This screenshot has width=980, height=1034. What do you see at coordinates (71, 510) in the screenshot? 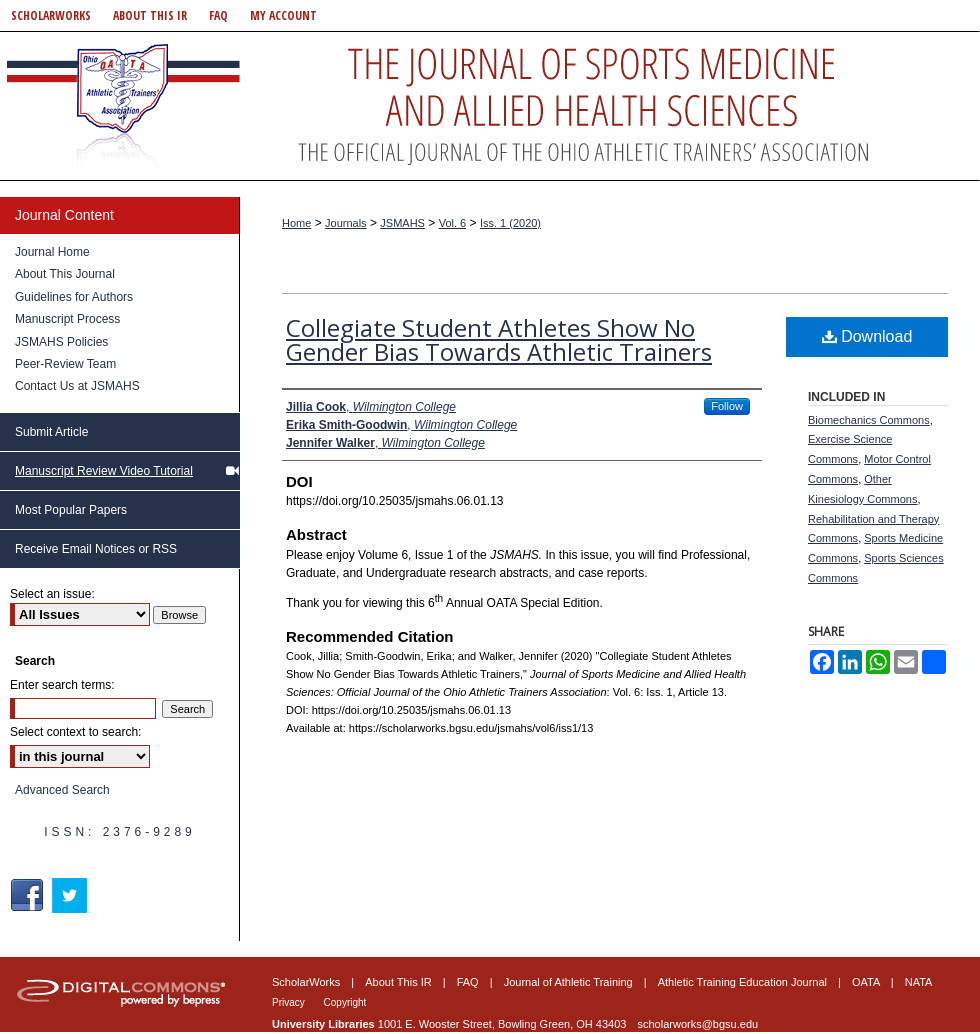
I see `Most Popular Papers` at bounding box center [71, 510].